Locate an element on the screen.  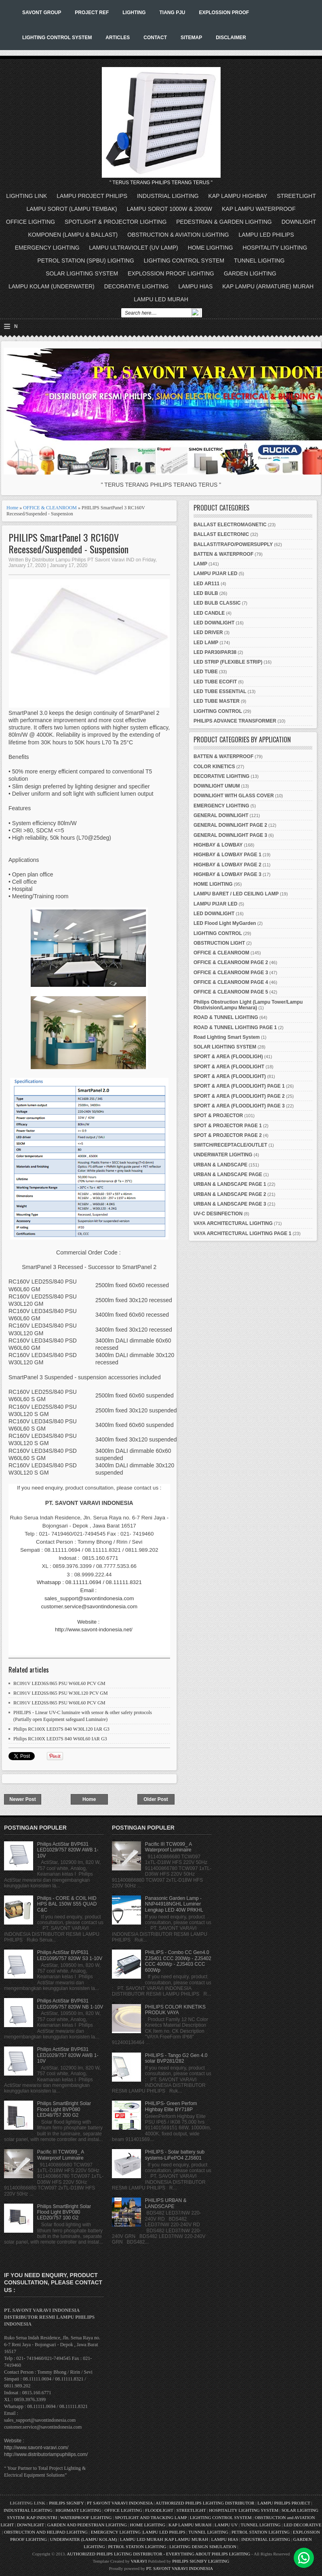
LAMPU PIJAR LED is located at coordinates (216, 573).